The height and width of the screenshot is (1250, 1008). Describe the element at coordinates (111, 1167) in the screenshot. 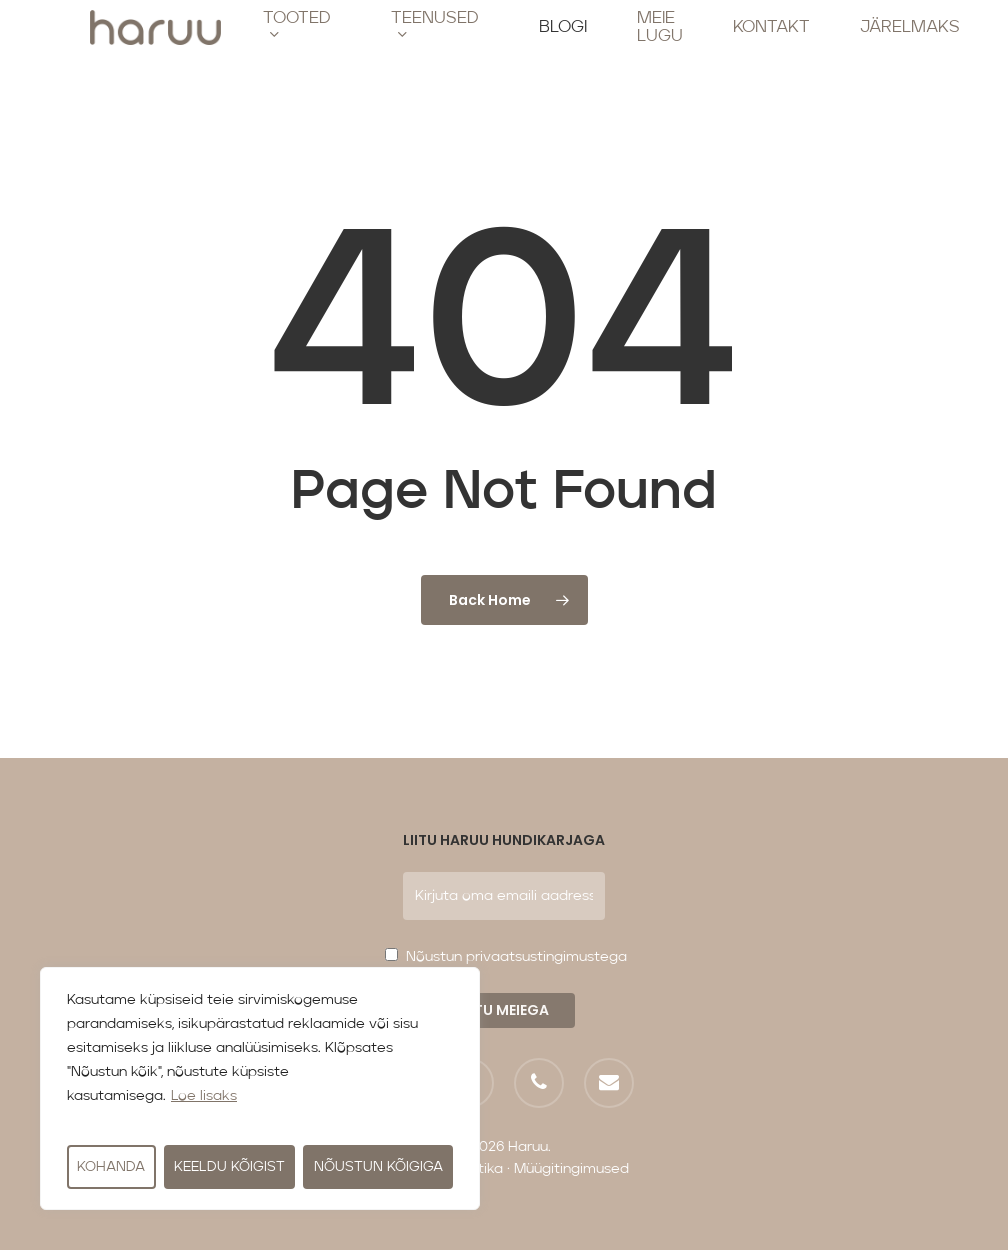

I see `Kohanda` at that location.